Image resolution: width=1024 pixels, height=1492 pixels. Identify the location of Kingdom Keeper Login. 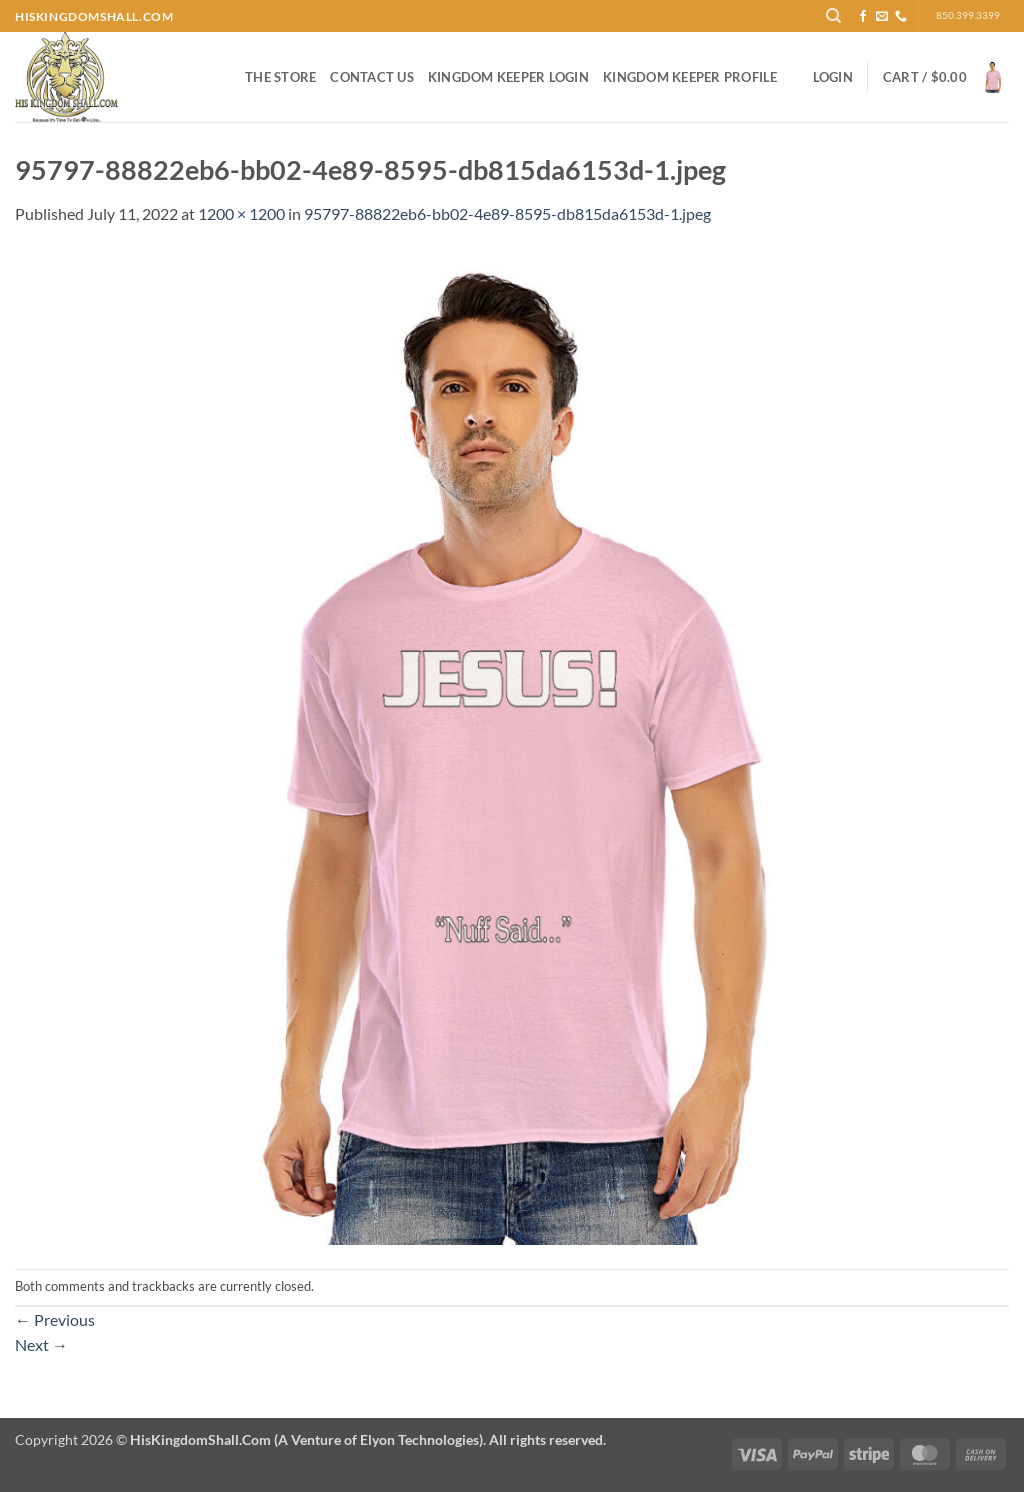
(508, 77).